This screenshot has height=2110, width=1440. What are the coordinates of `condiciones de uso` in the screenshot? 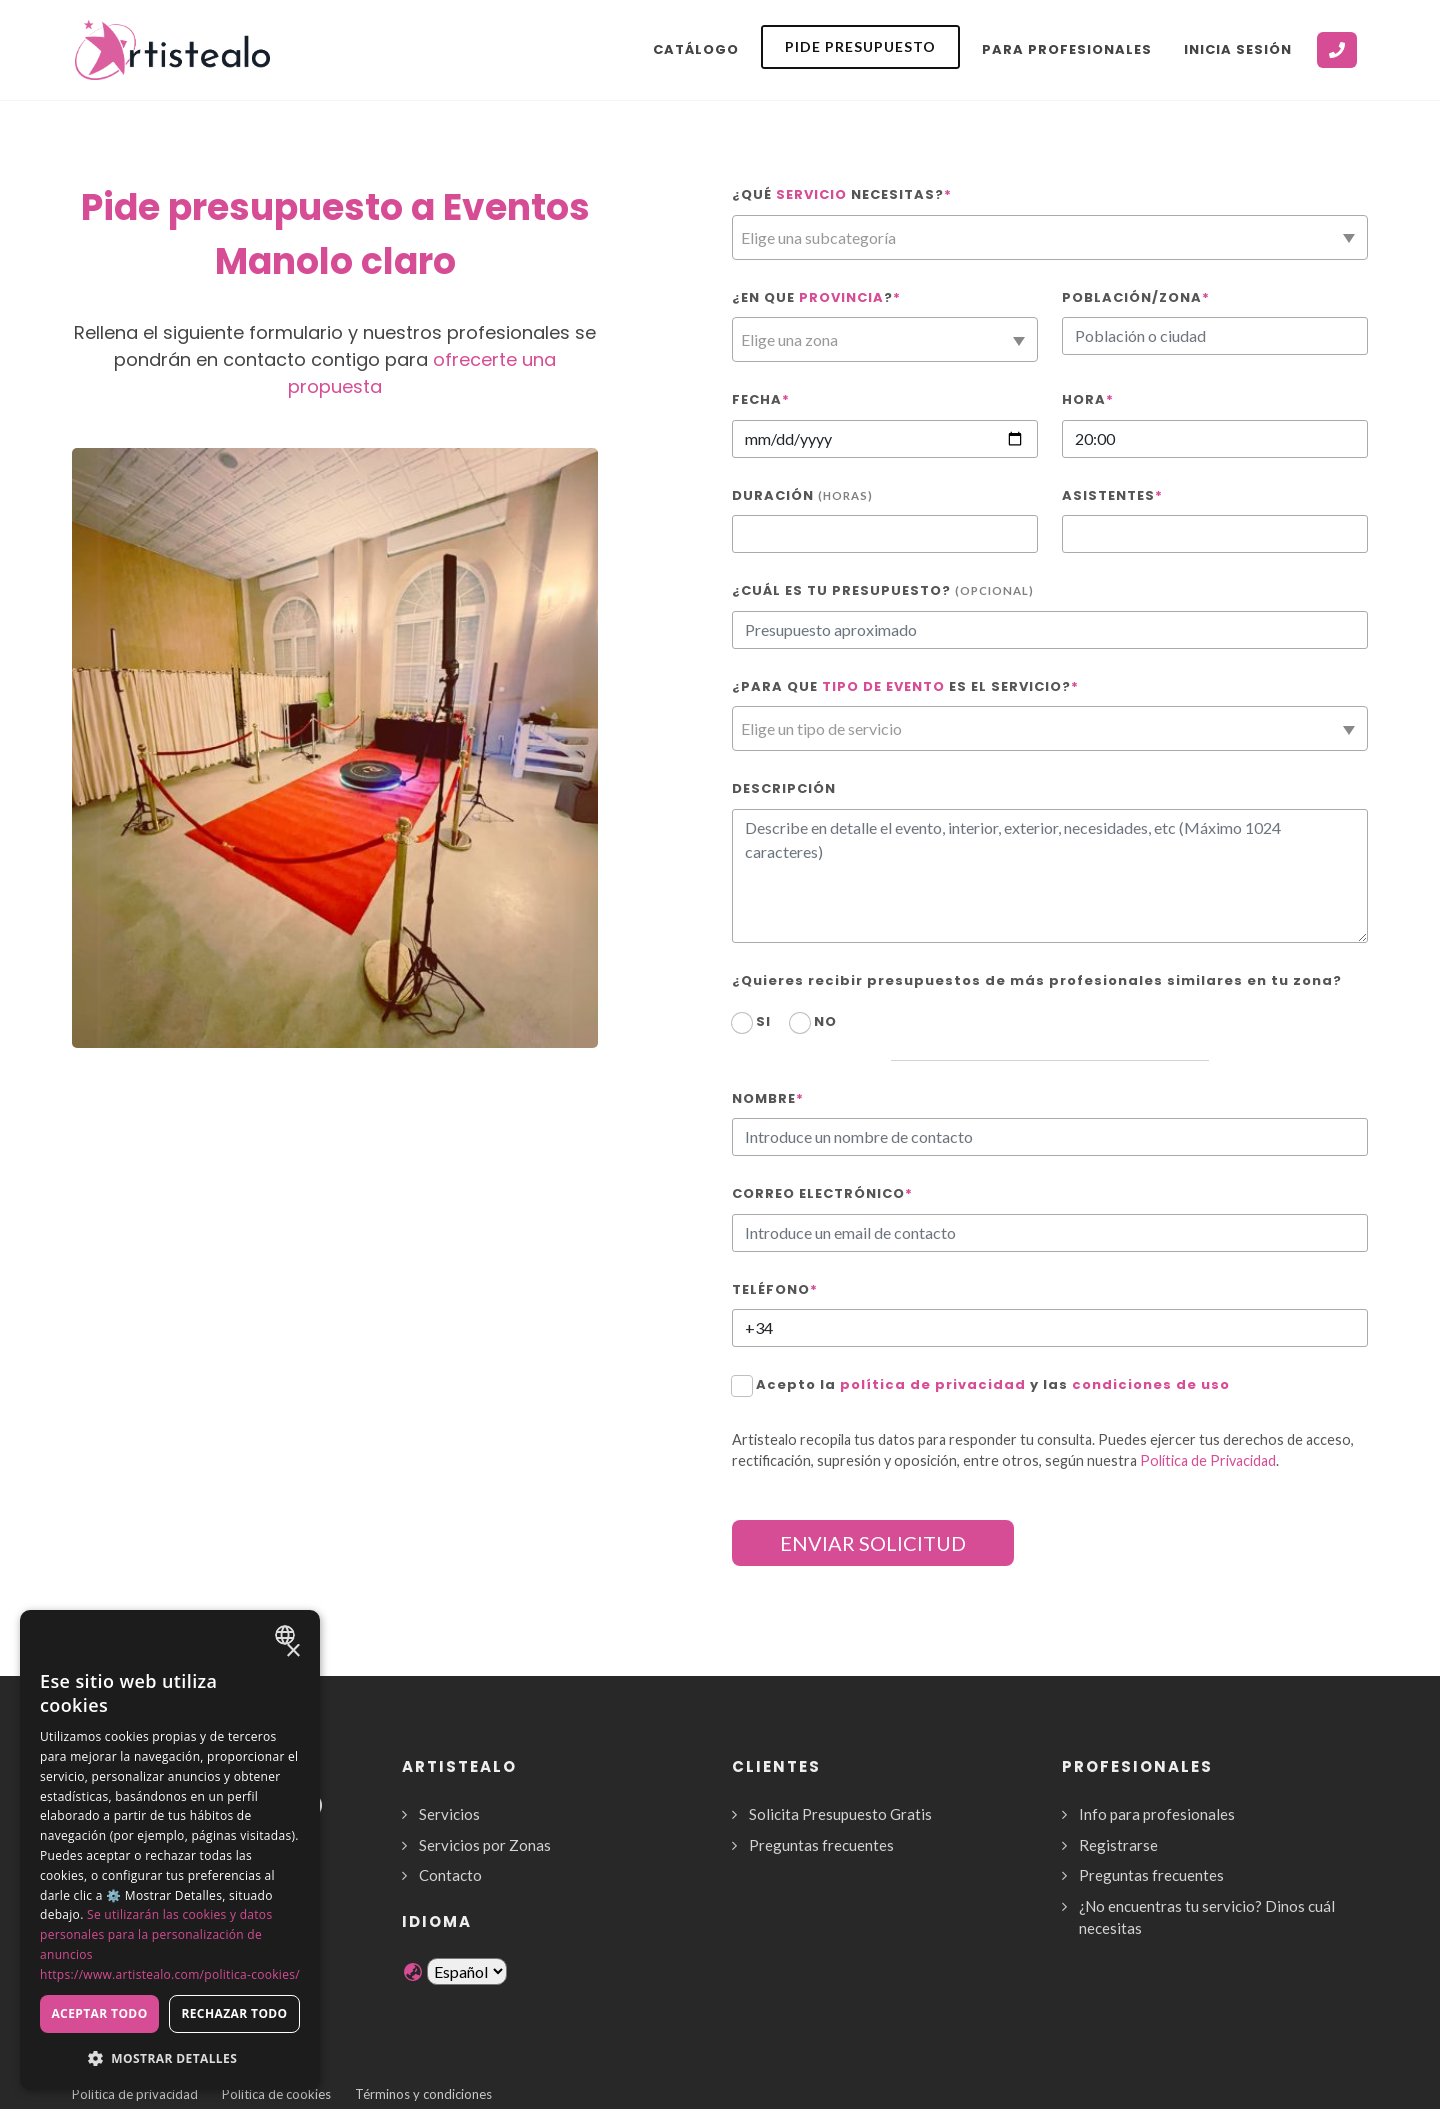 It's located at (1151, 1384).